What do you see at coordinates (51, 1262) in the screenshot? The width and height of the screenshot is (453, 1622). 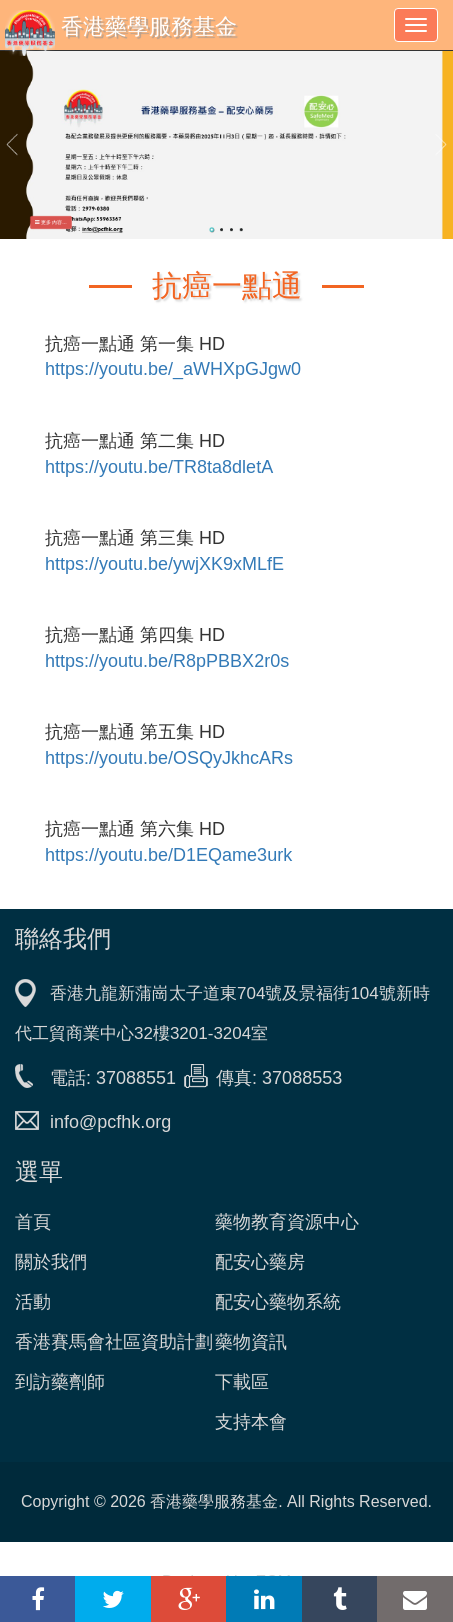 I see `關於我們` at bounding box center [51, 1262].